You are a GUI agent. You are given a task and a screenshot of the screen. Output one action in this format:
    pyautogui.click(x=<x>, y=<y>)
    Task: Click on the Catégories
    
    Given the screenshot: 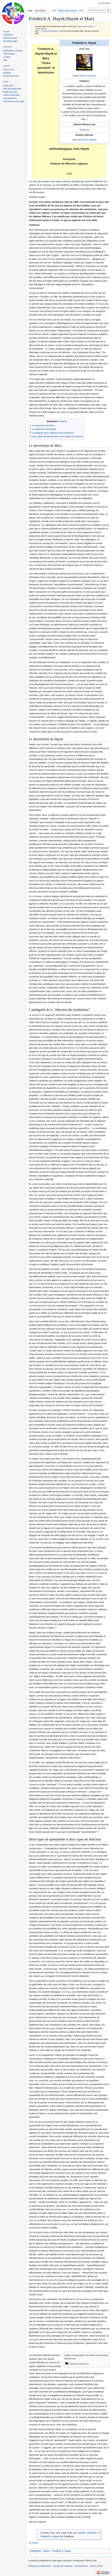 What is the action you would take?
    pyautogui.click(x=35, y=2551)
    